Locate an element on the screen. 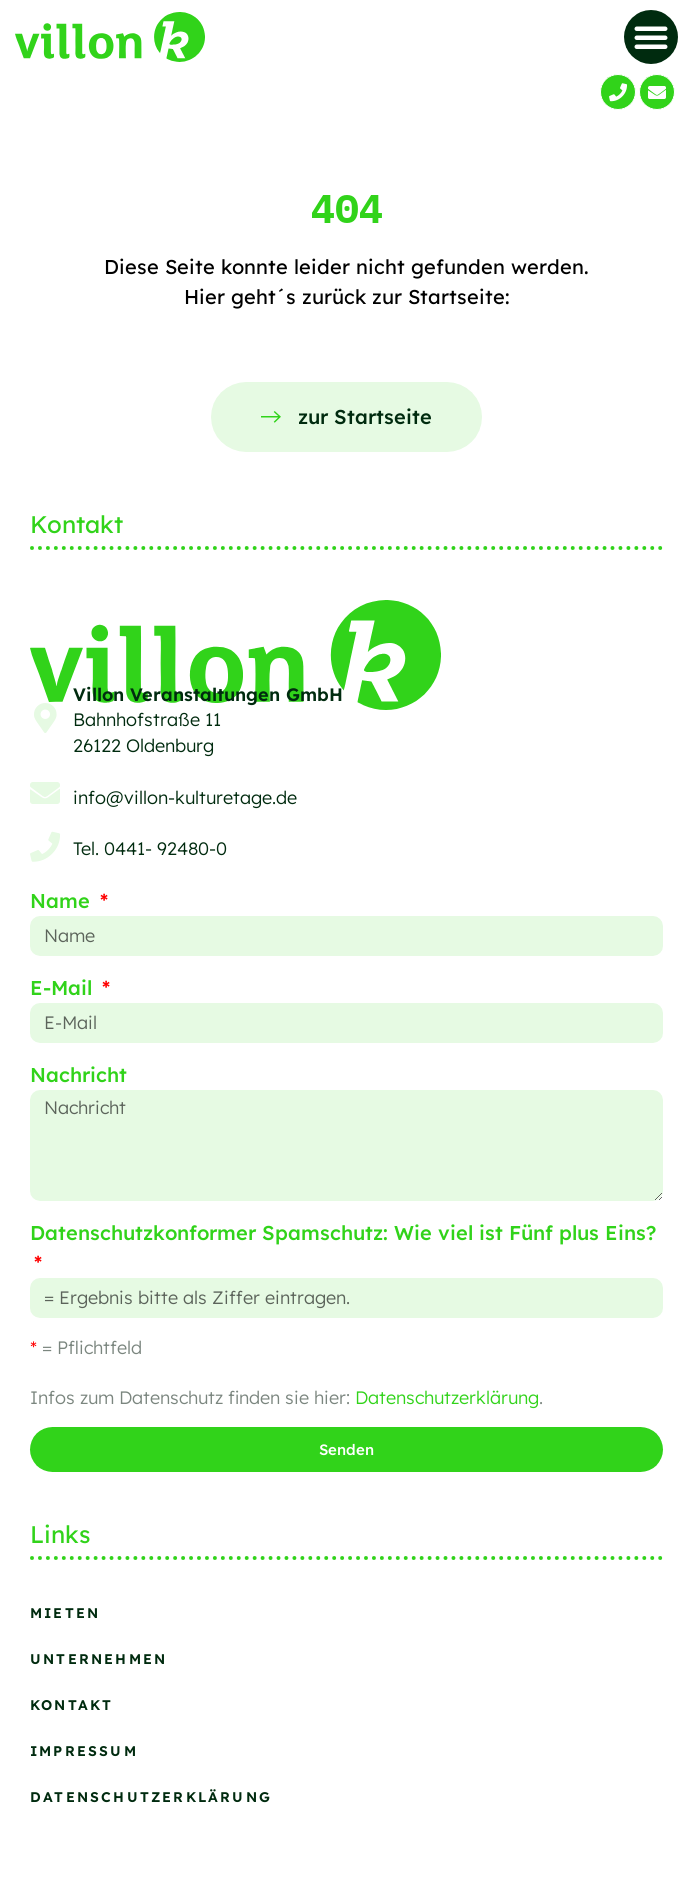  [button] is located at coordinates (651, 37).